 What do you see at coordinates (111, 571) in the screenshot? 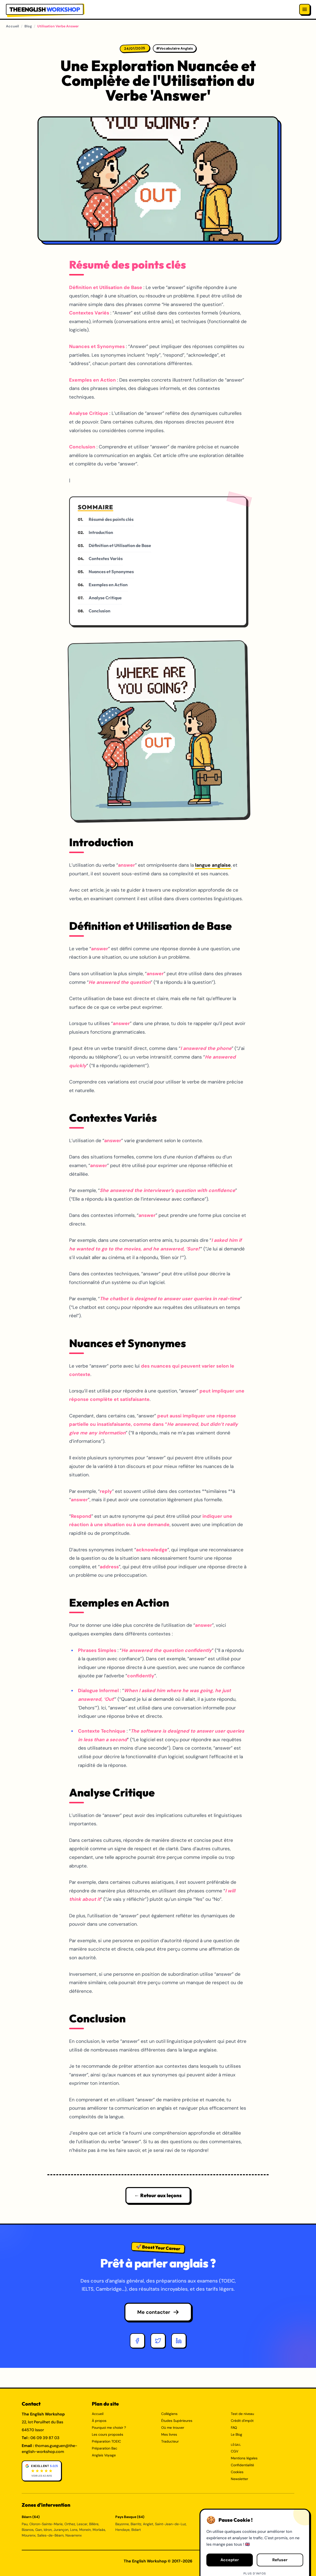
I see `Nuances et Synonymes` at bounding box center [111, 571].